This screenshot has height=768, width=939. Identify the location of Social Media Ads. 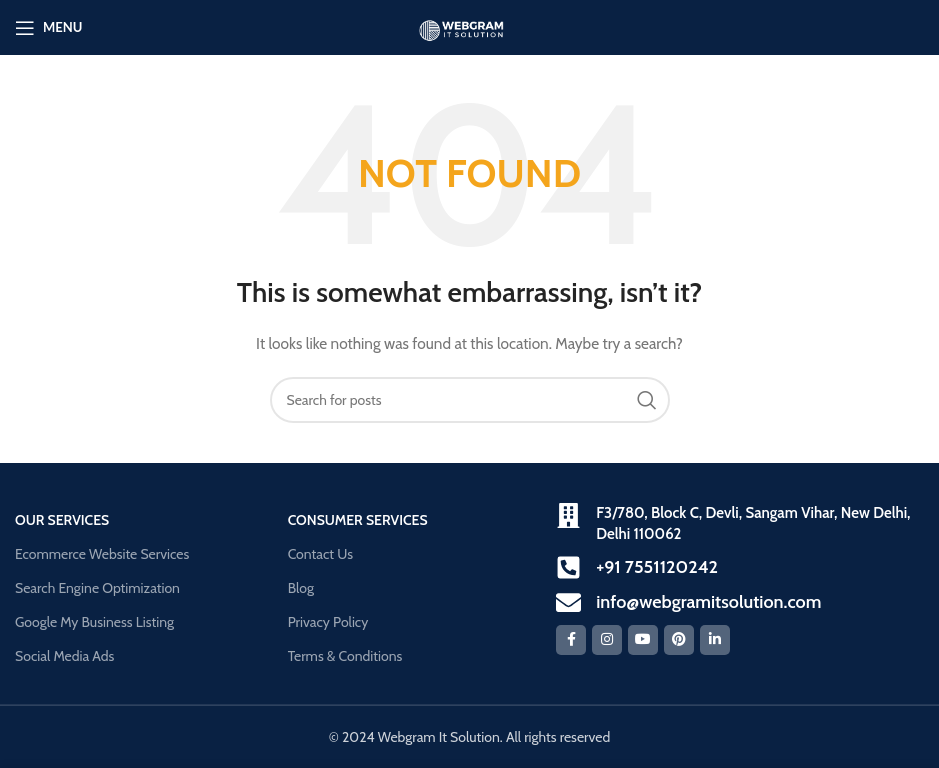
(64, 656).